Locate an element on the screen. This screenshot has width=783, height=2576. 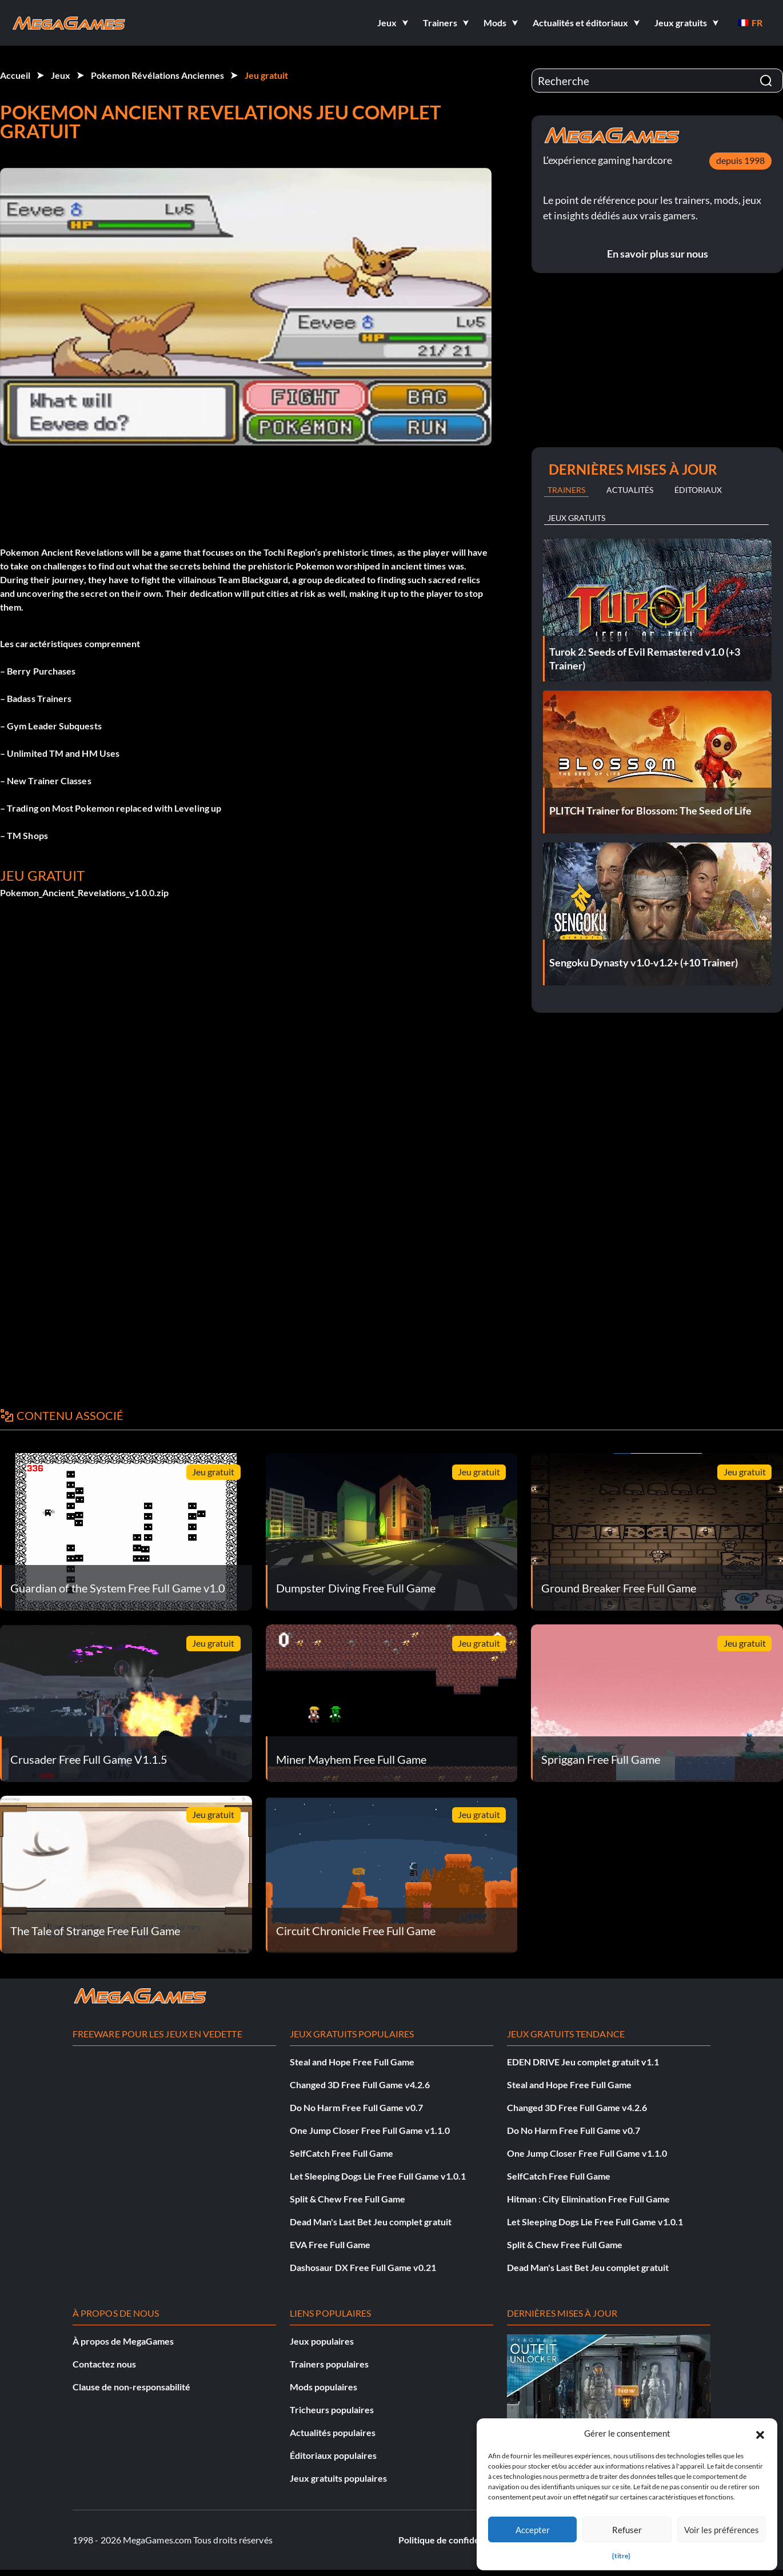
Accueil is located at coordinates (15, 75).